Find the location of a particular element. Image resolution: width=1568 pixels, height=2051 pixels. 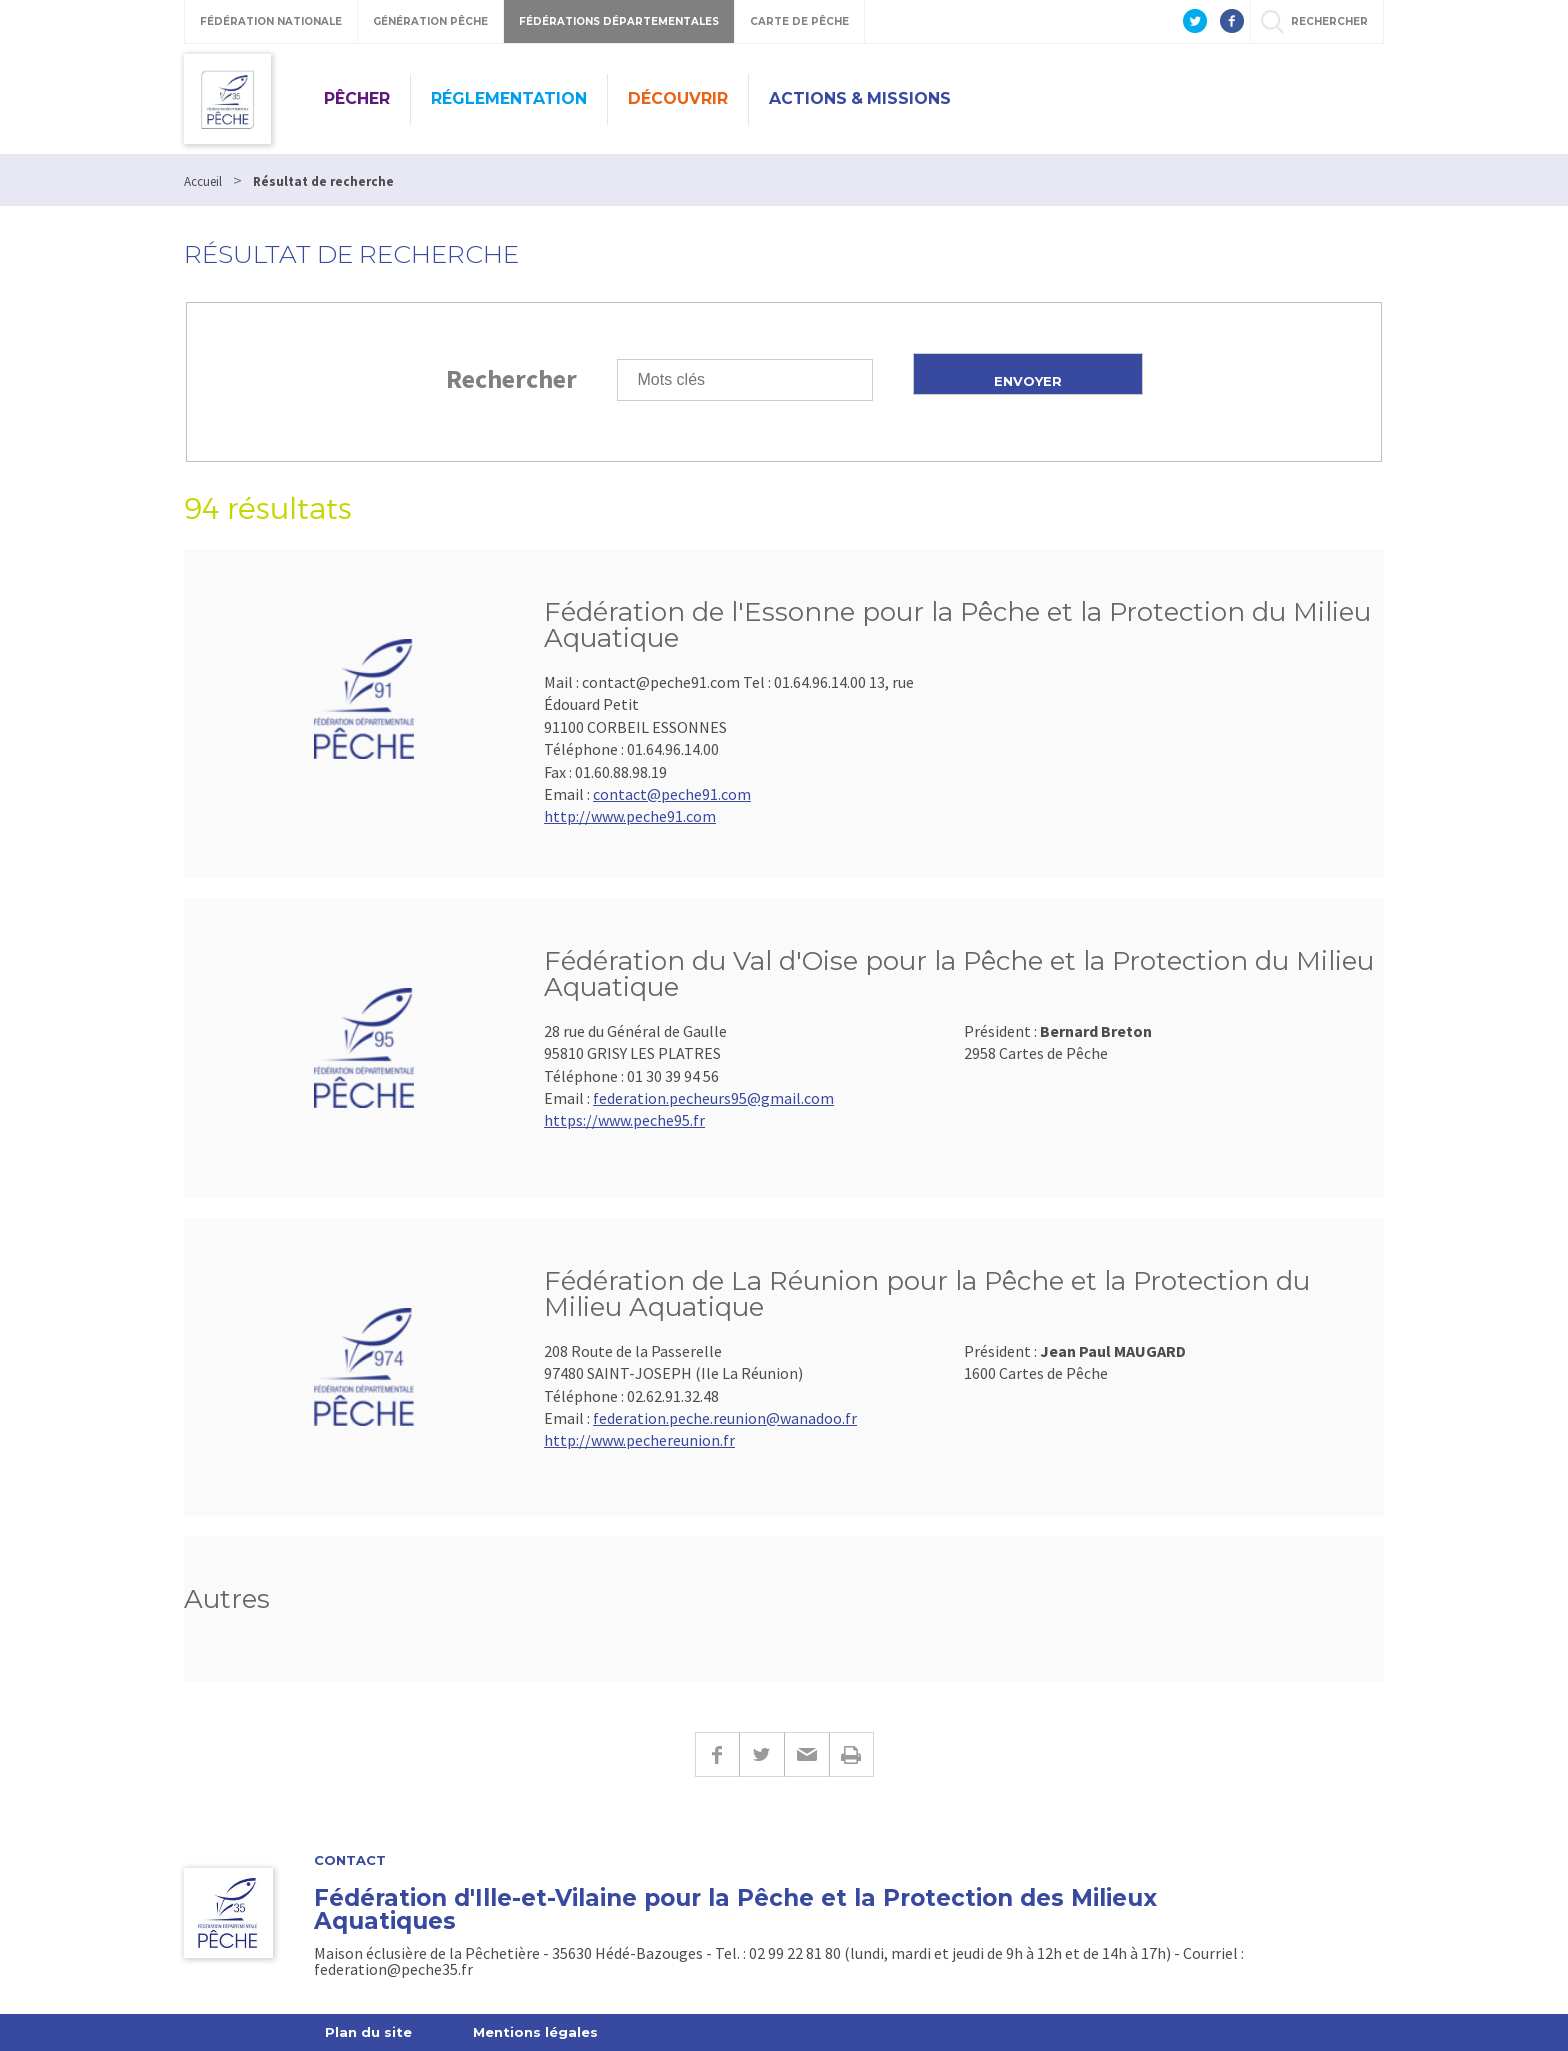

http://www.peche91.com is located at coordinates (630, 816).